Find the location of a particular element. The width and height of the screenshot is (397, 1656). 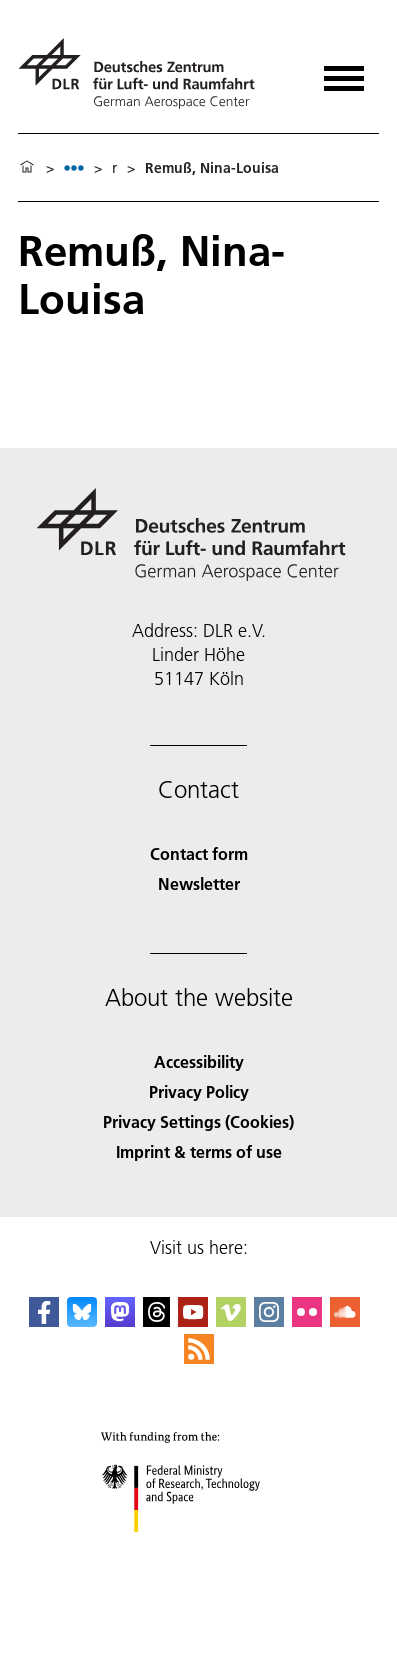

[DLR Flickr] is located at coordinates (307, 1320).